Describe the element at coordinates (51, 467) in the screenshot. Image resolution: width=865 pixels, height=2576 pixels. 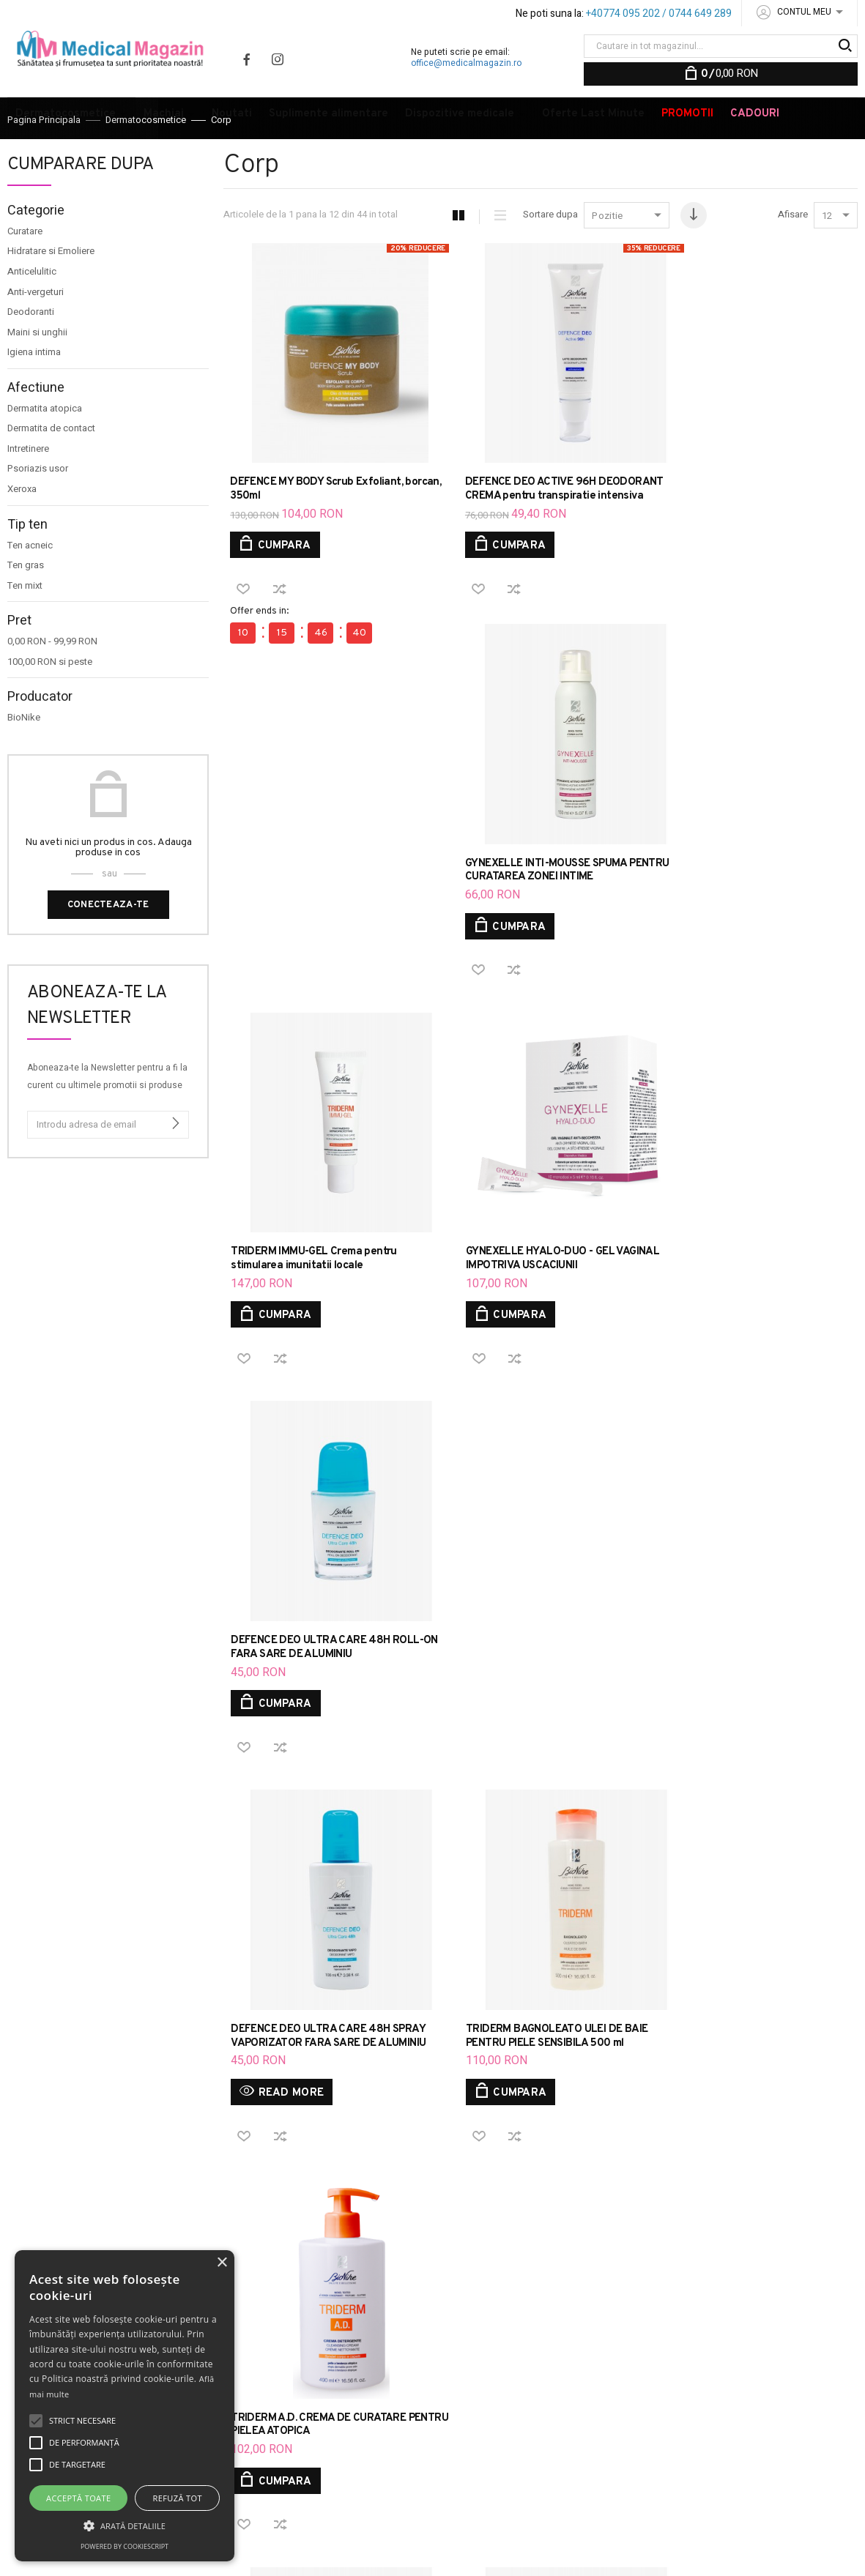
I see `Dermatita de contact` at that location.